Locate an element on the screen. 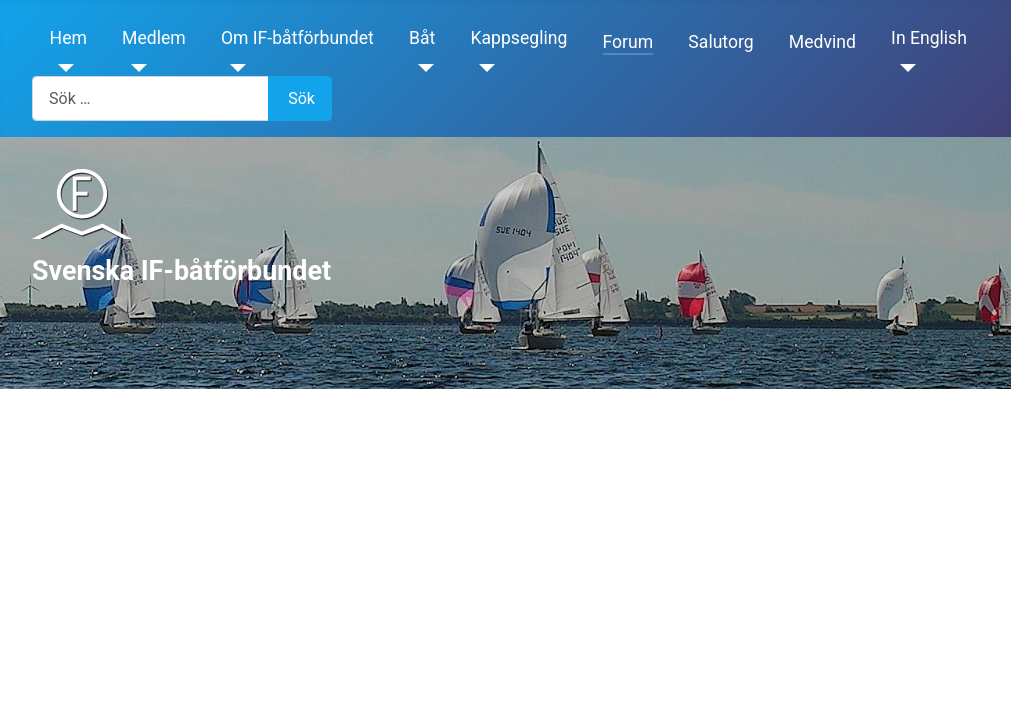 The width and height of the screenshot is (1011, 720). Sök is located at coordinates (301, 98).